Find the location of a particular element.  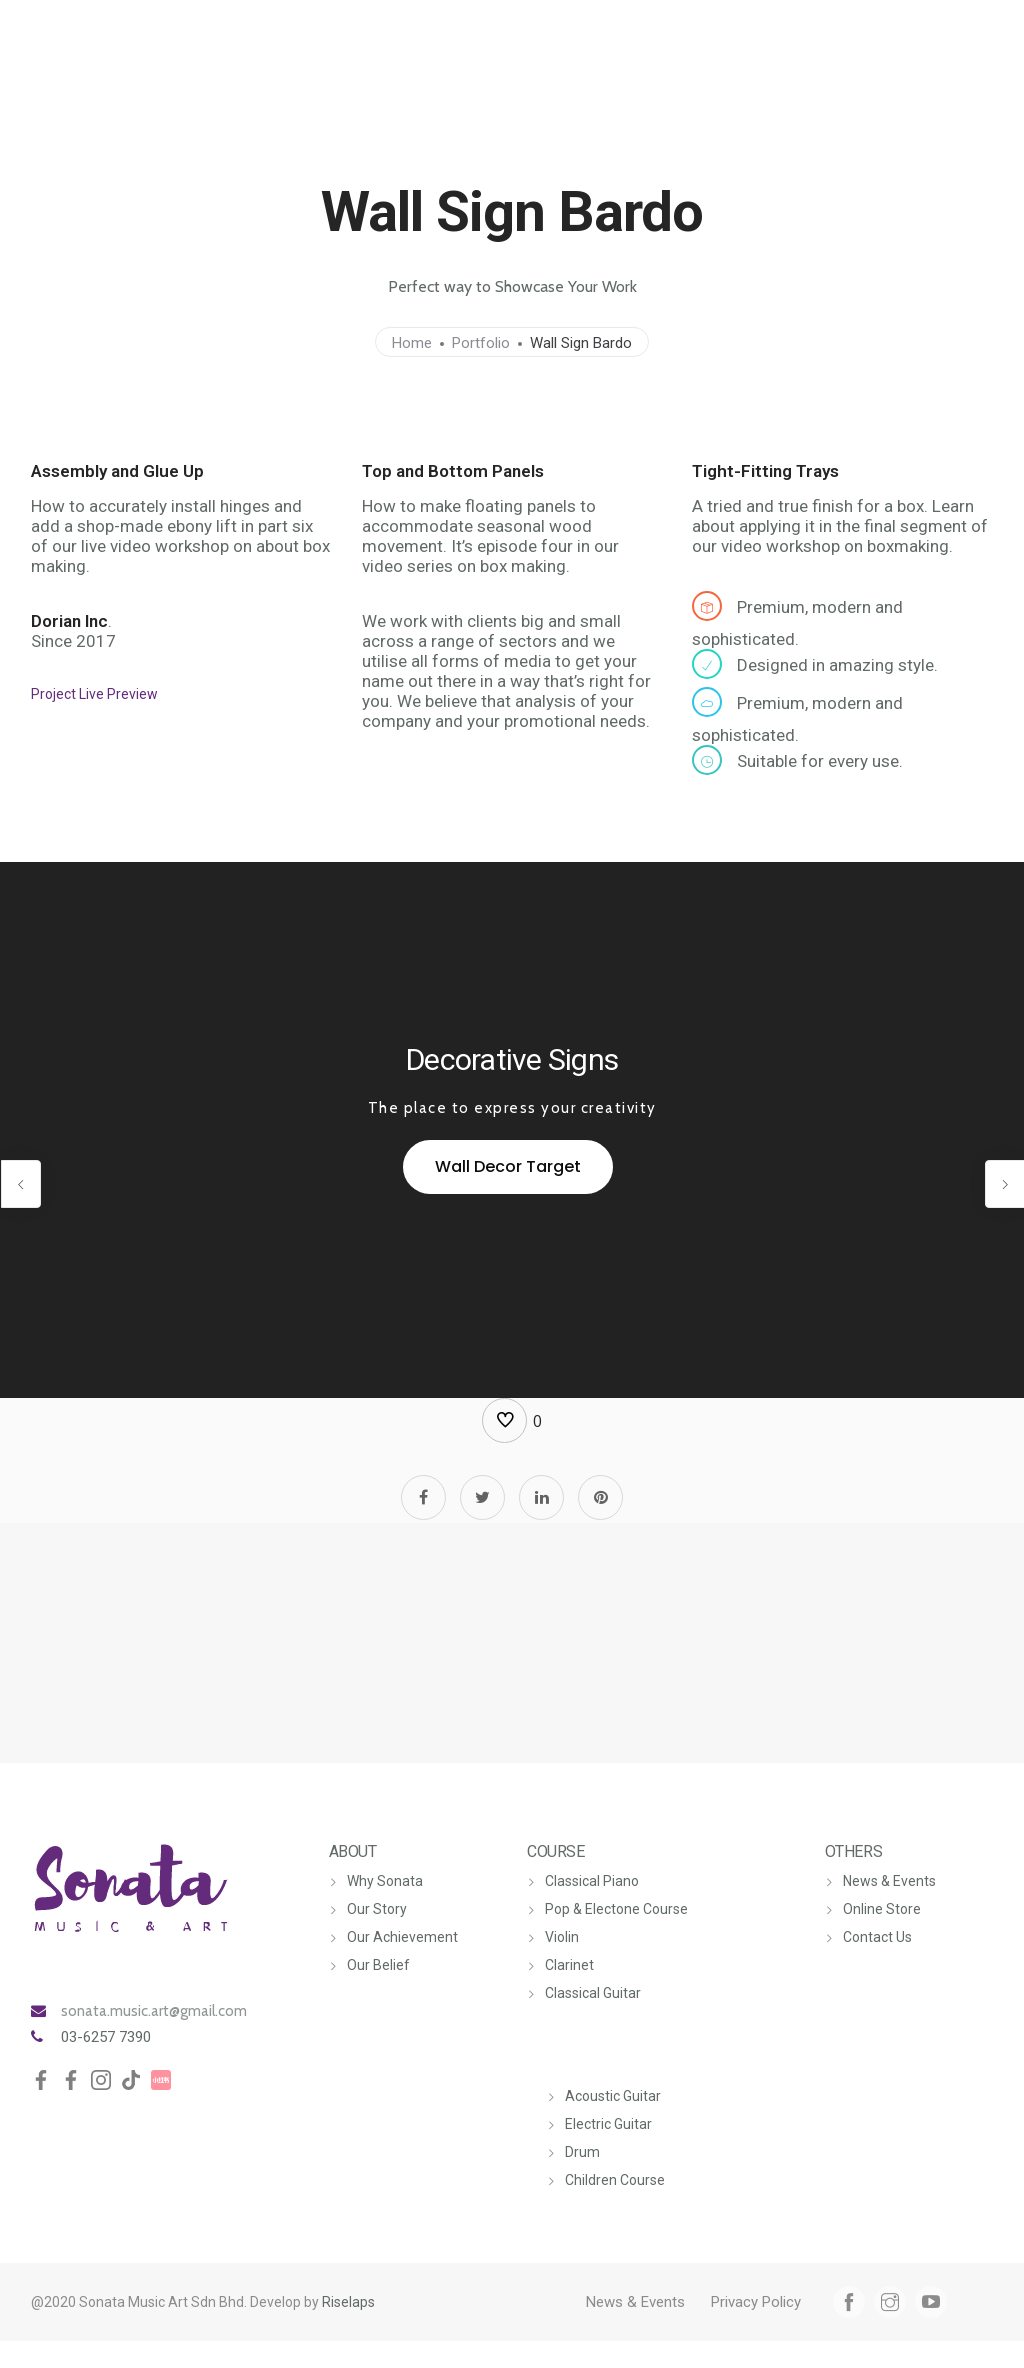

Our Story is located at coordinates (377, 1909).